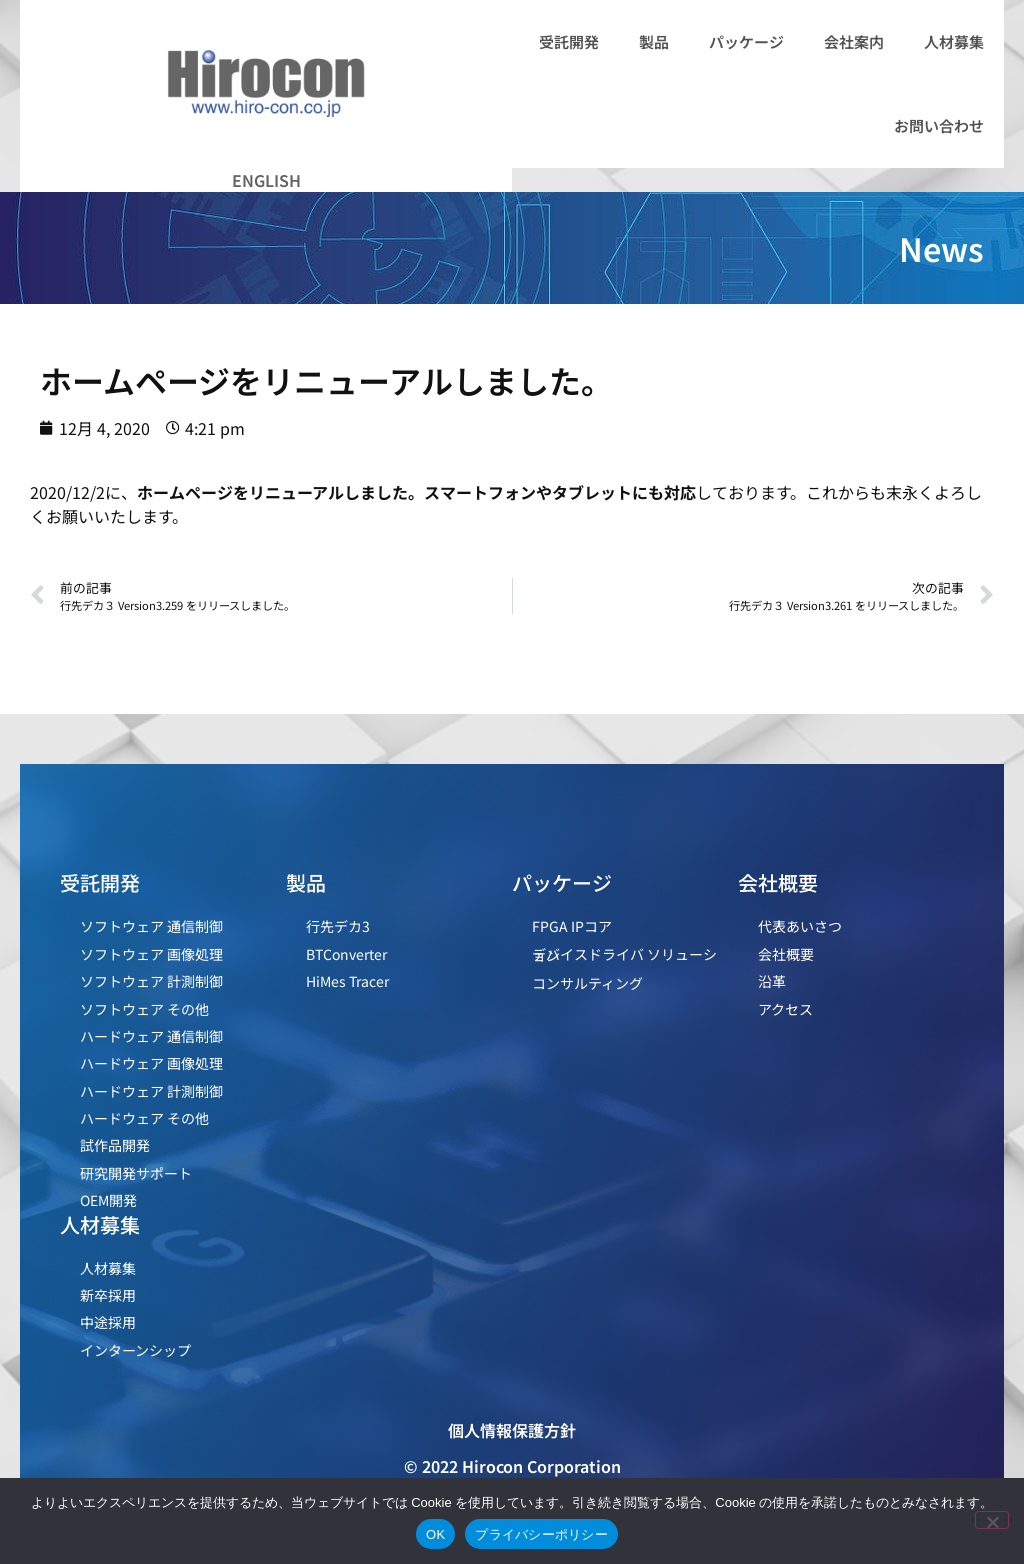  I want to click on OEM開発, so click(108, 1200).